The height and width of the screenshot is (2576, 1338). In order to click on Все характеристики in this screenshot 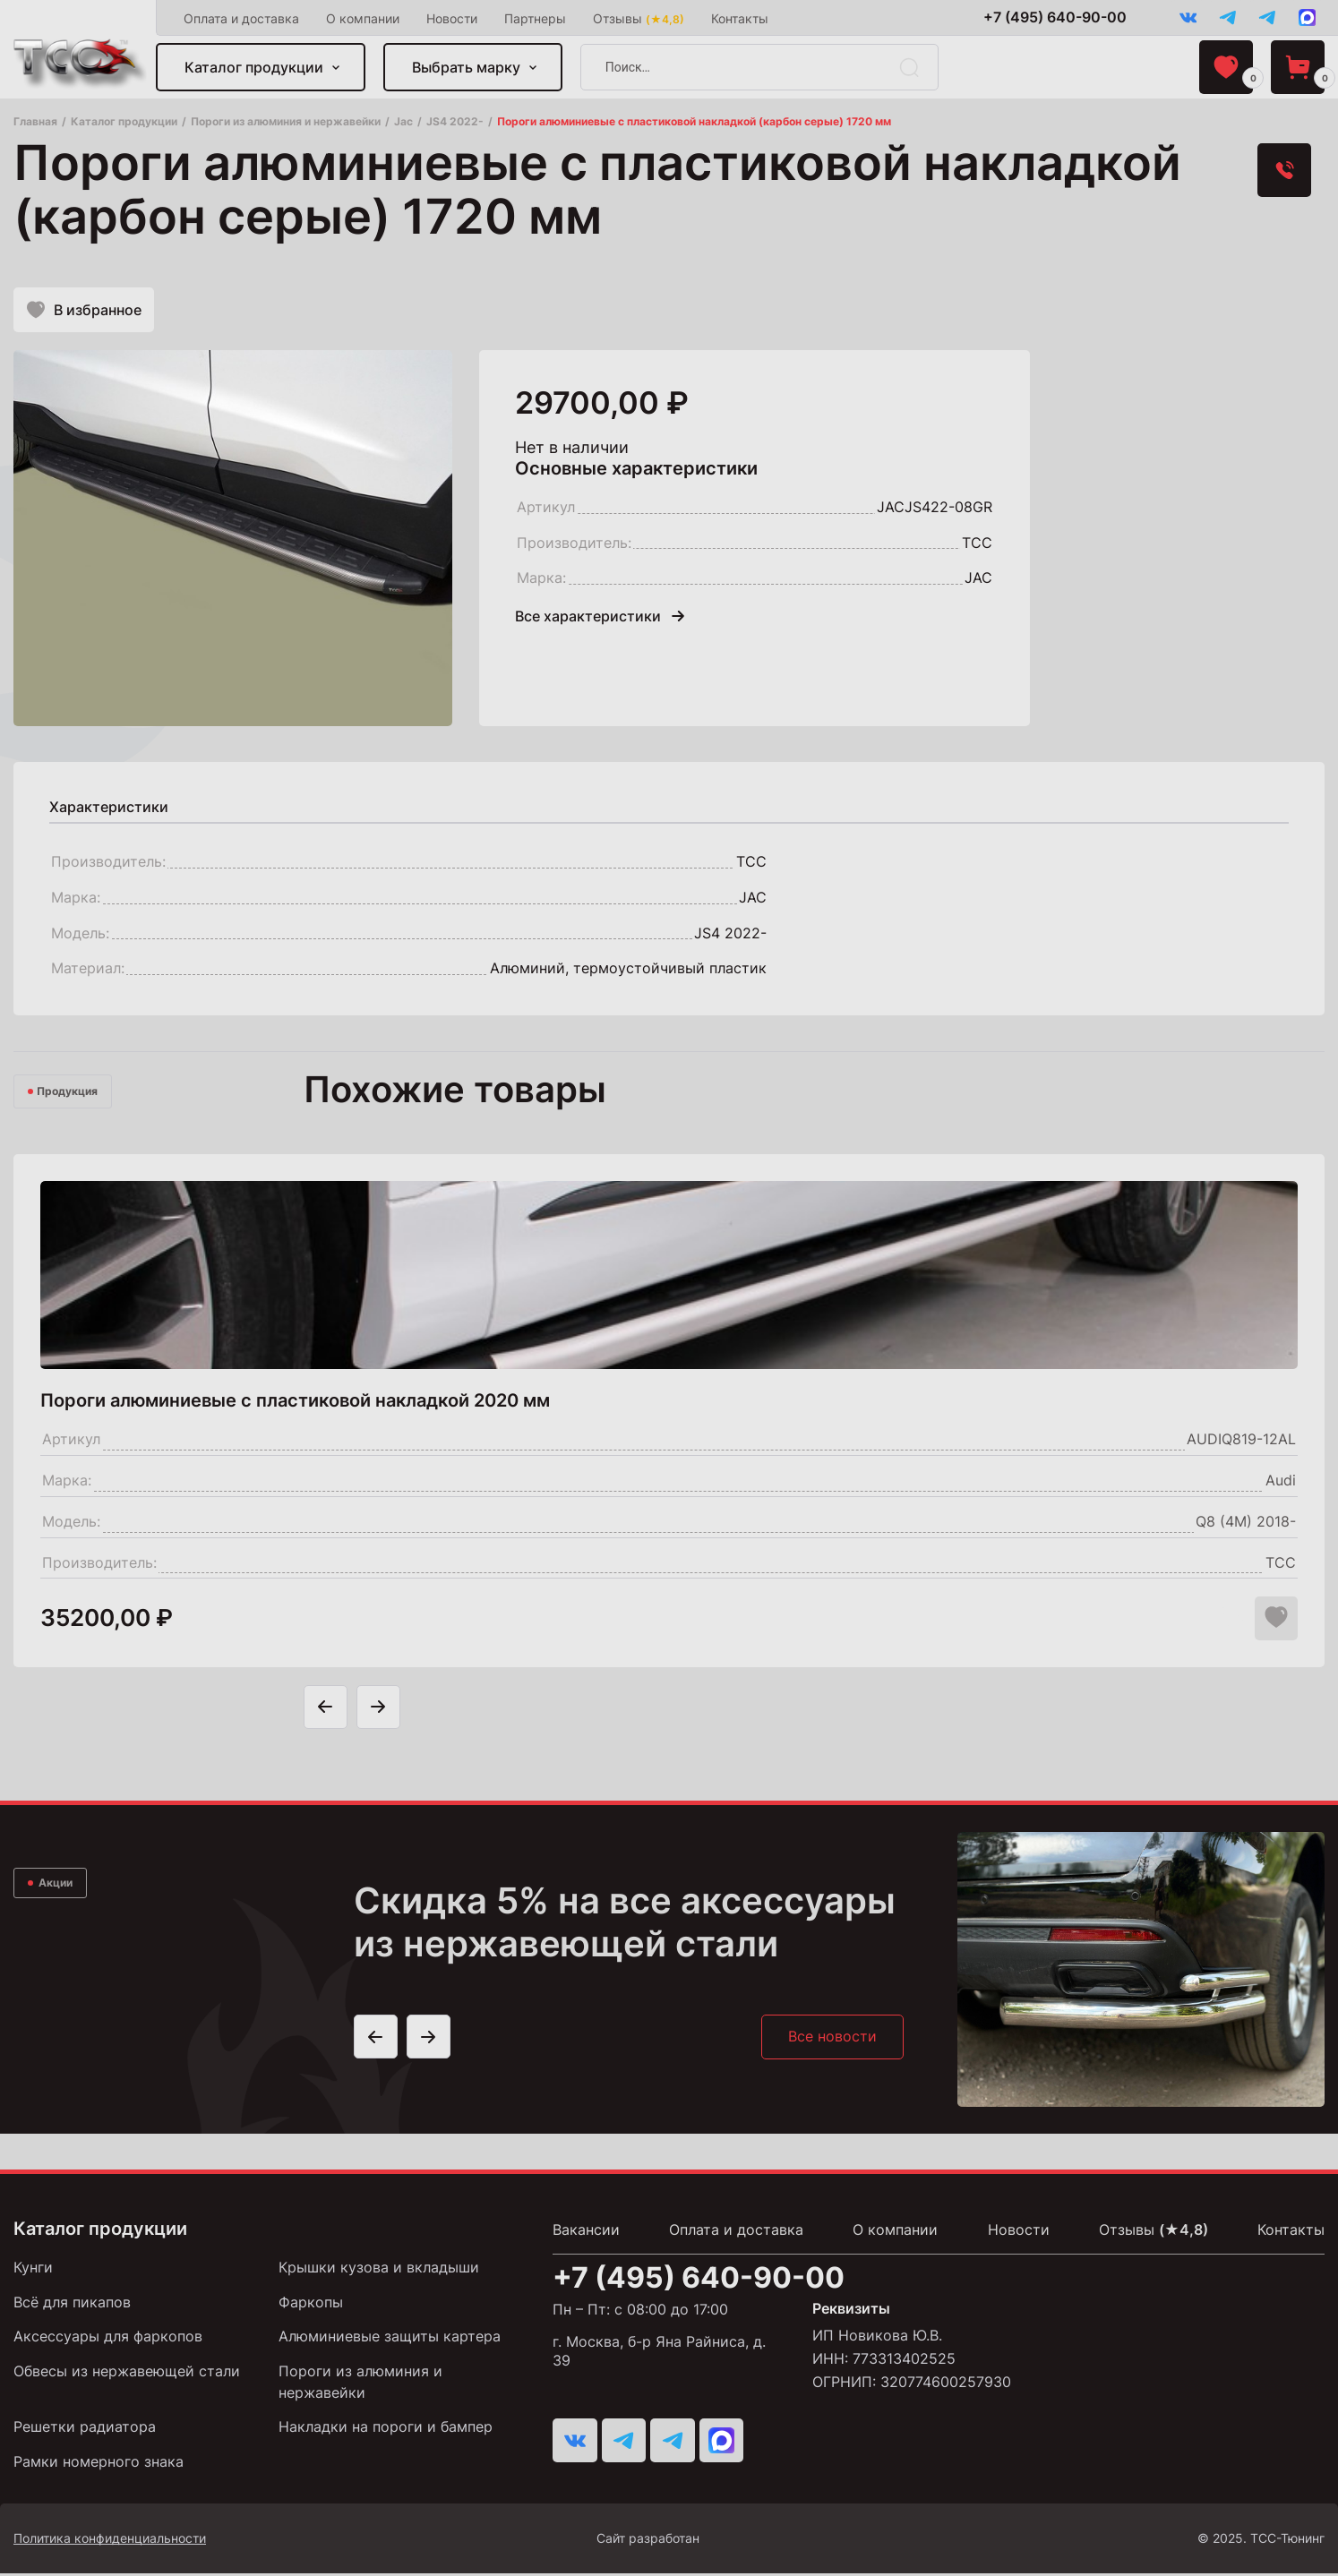, I will do `click(599, 619)`.